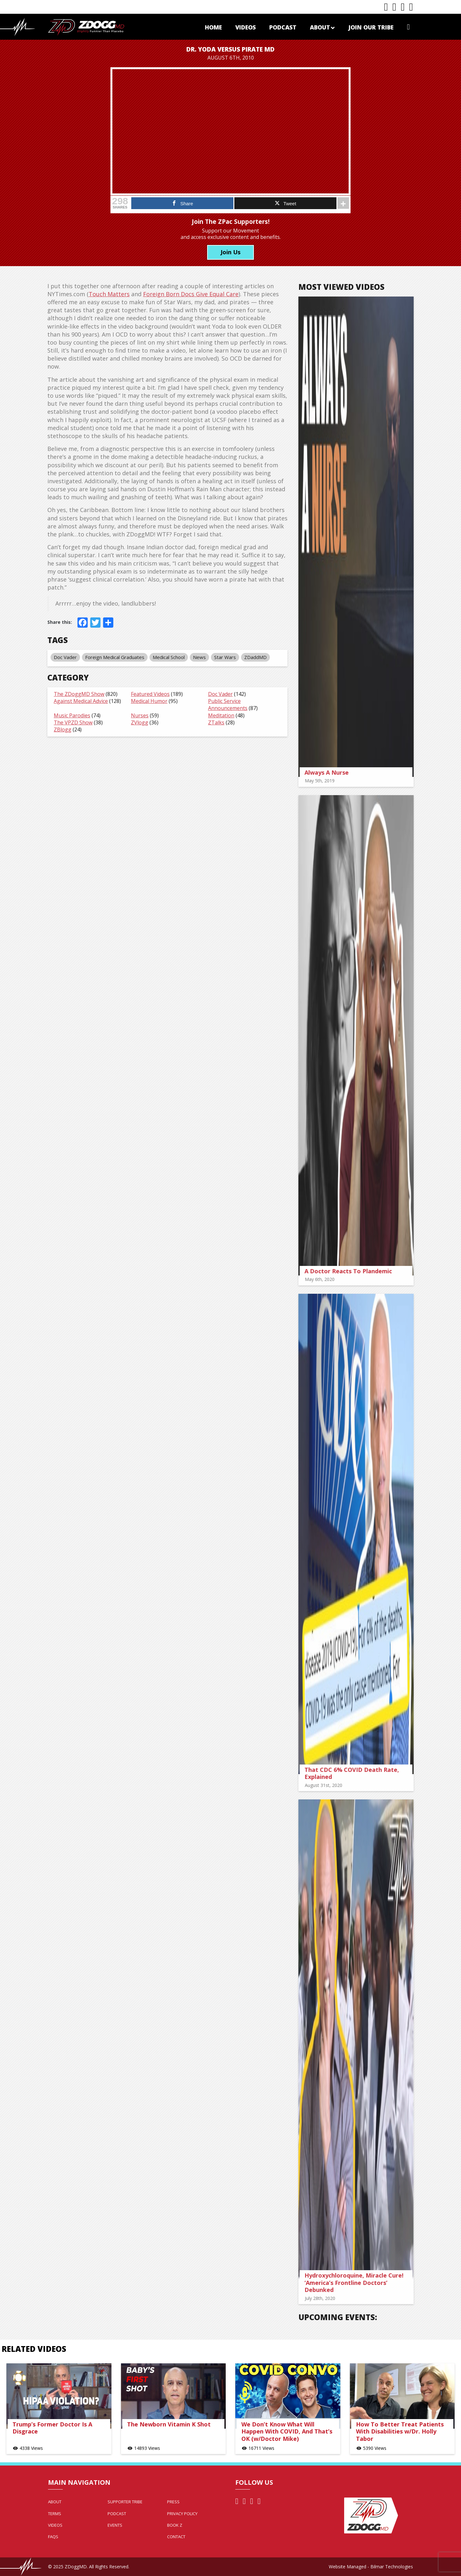 The width and height of the screenshot is (461, 2576). Describe the element at coordinates (213, 27) in the screenshot. I see `Home` at that location.